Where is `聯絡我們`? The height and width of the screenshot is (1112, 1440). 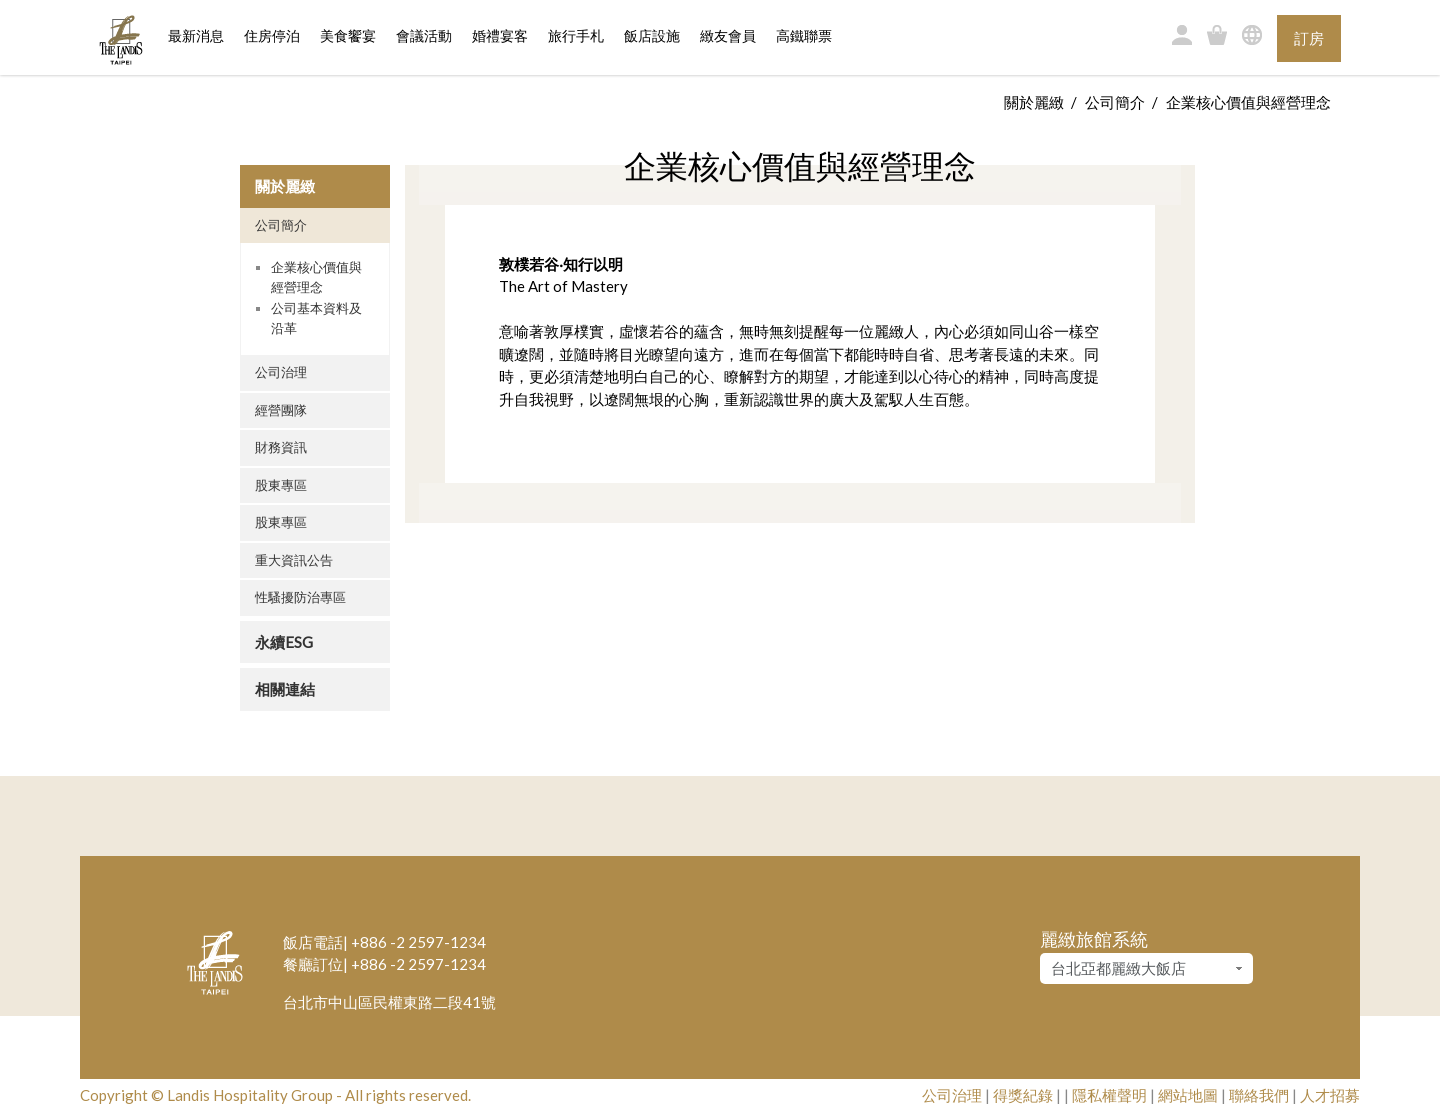
聯絡我們 is located at coordinates (1259, 1095).